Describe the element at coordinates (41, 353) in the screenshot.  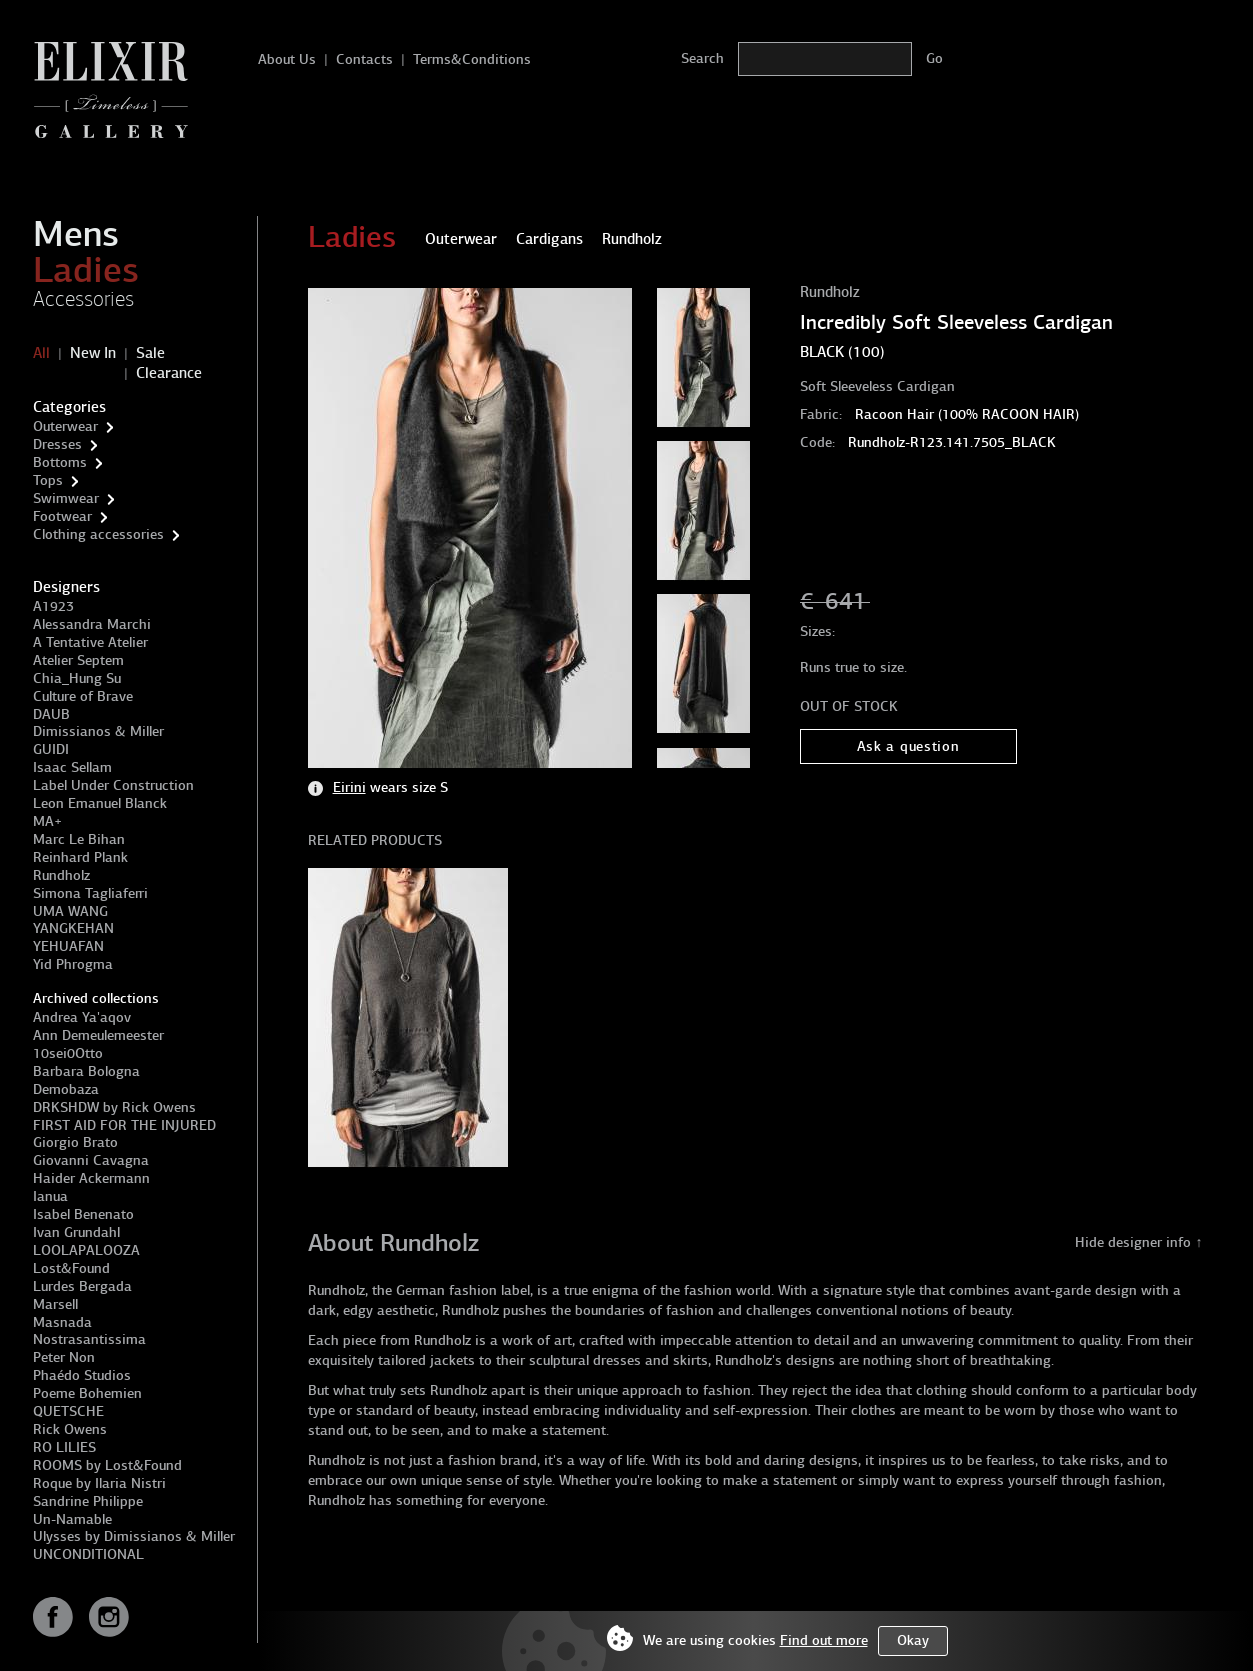
I see `All` at that location.